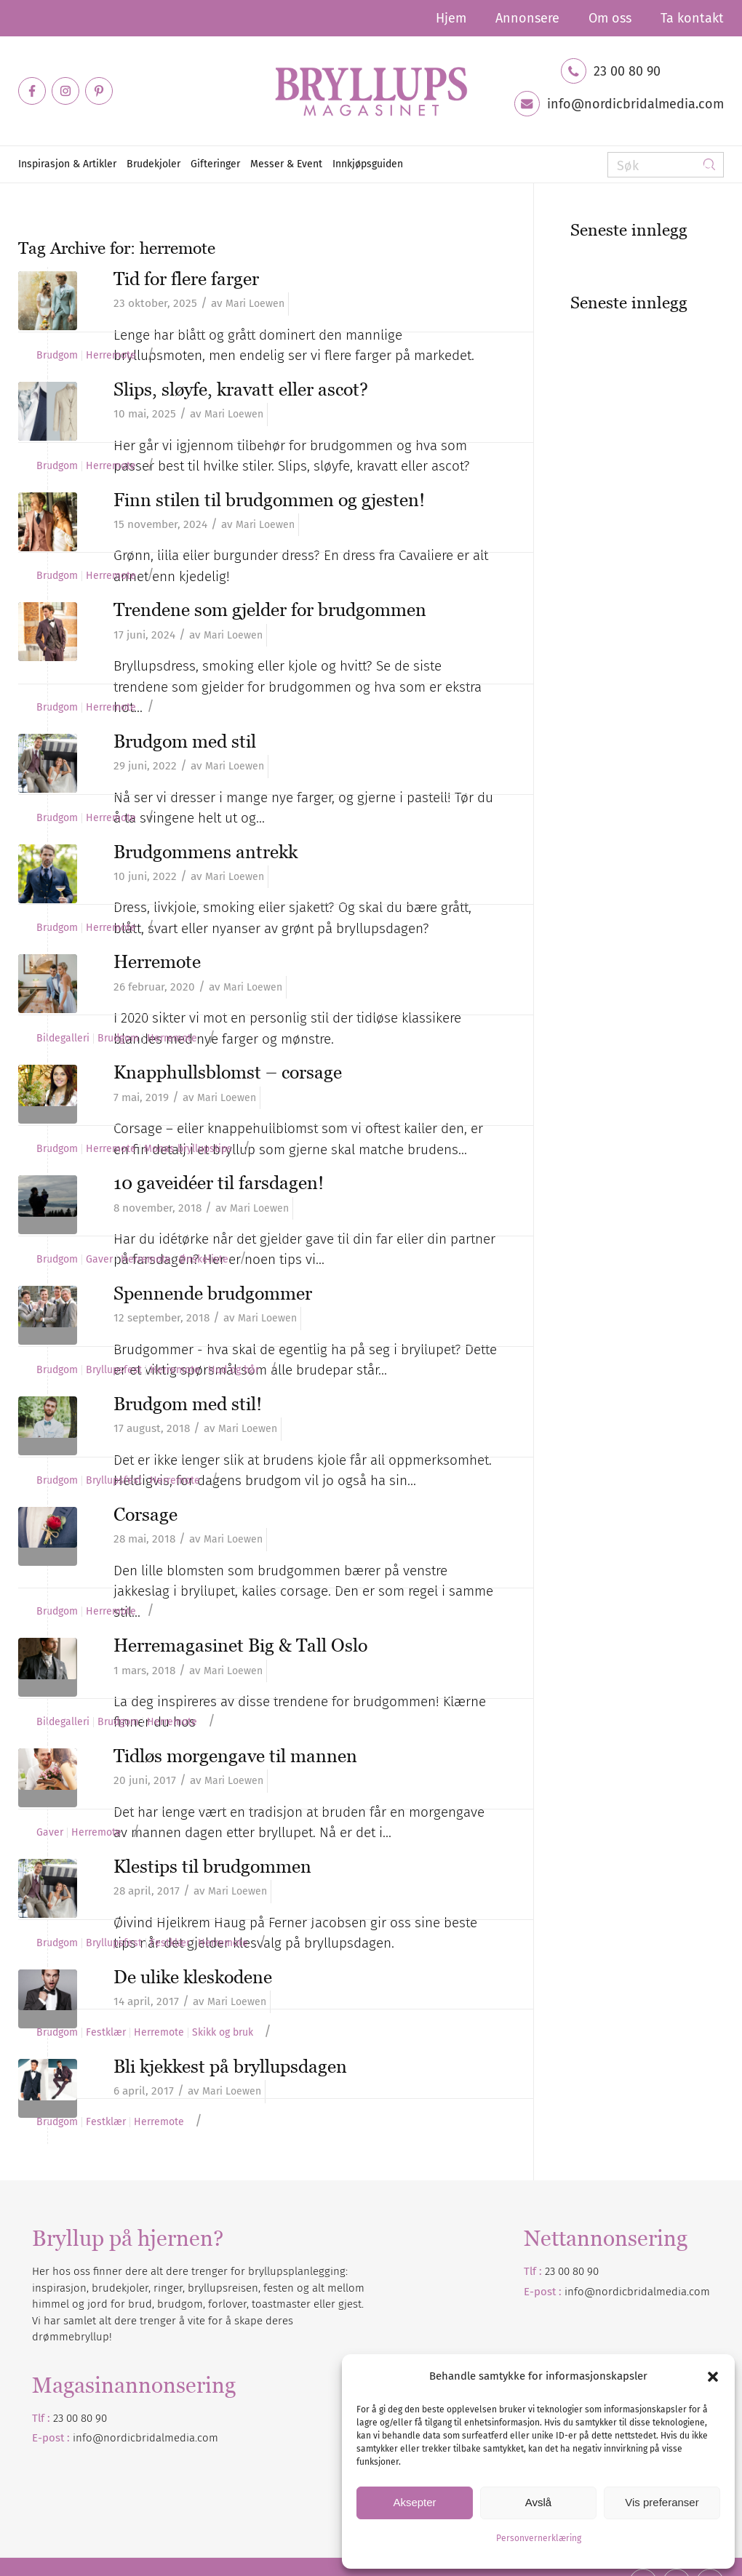 This screenshot has height=2576, width=742. I want to click on Brudgom, so click(57, 356).